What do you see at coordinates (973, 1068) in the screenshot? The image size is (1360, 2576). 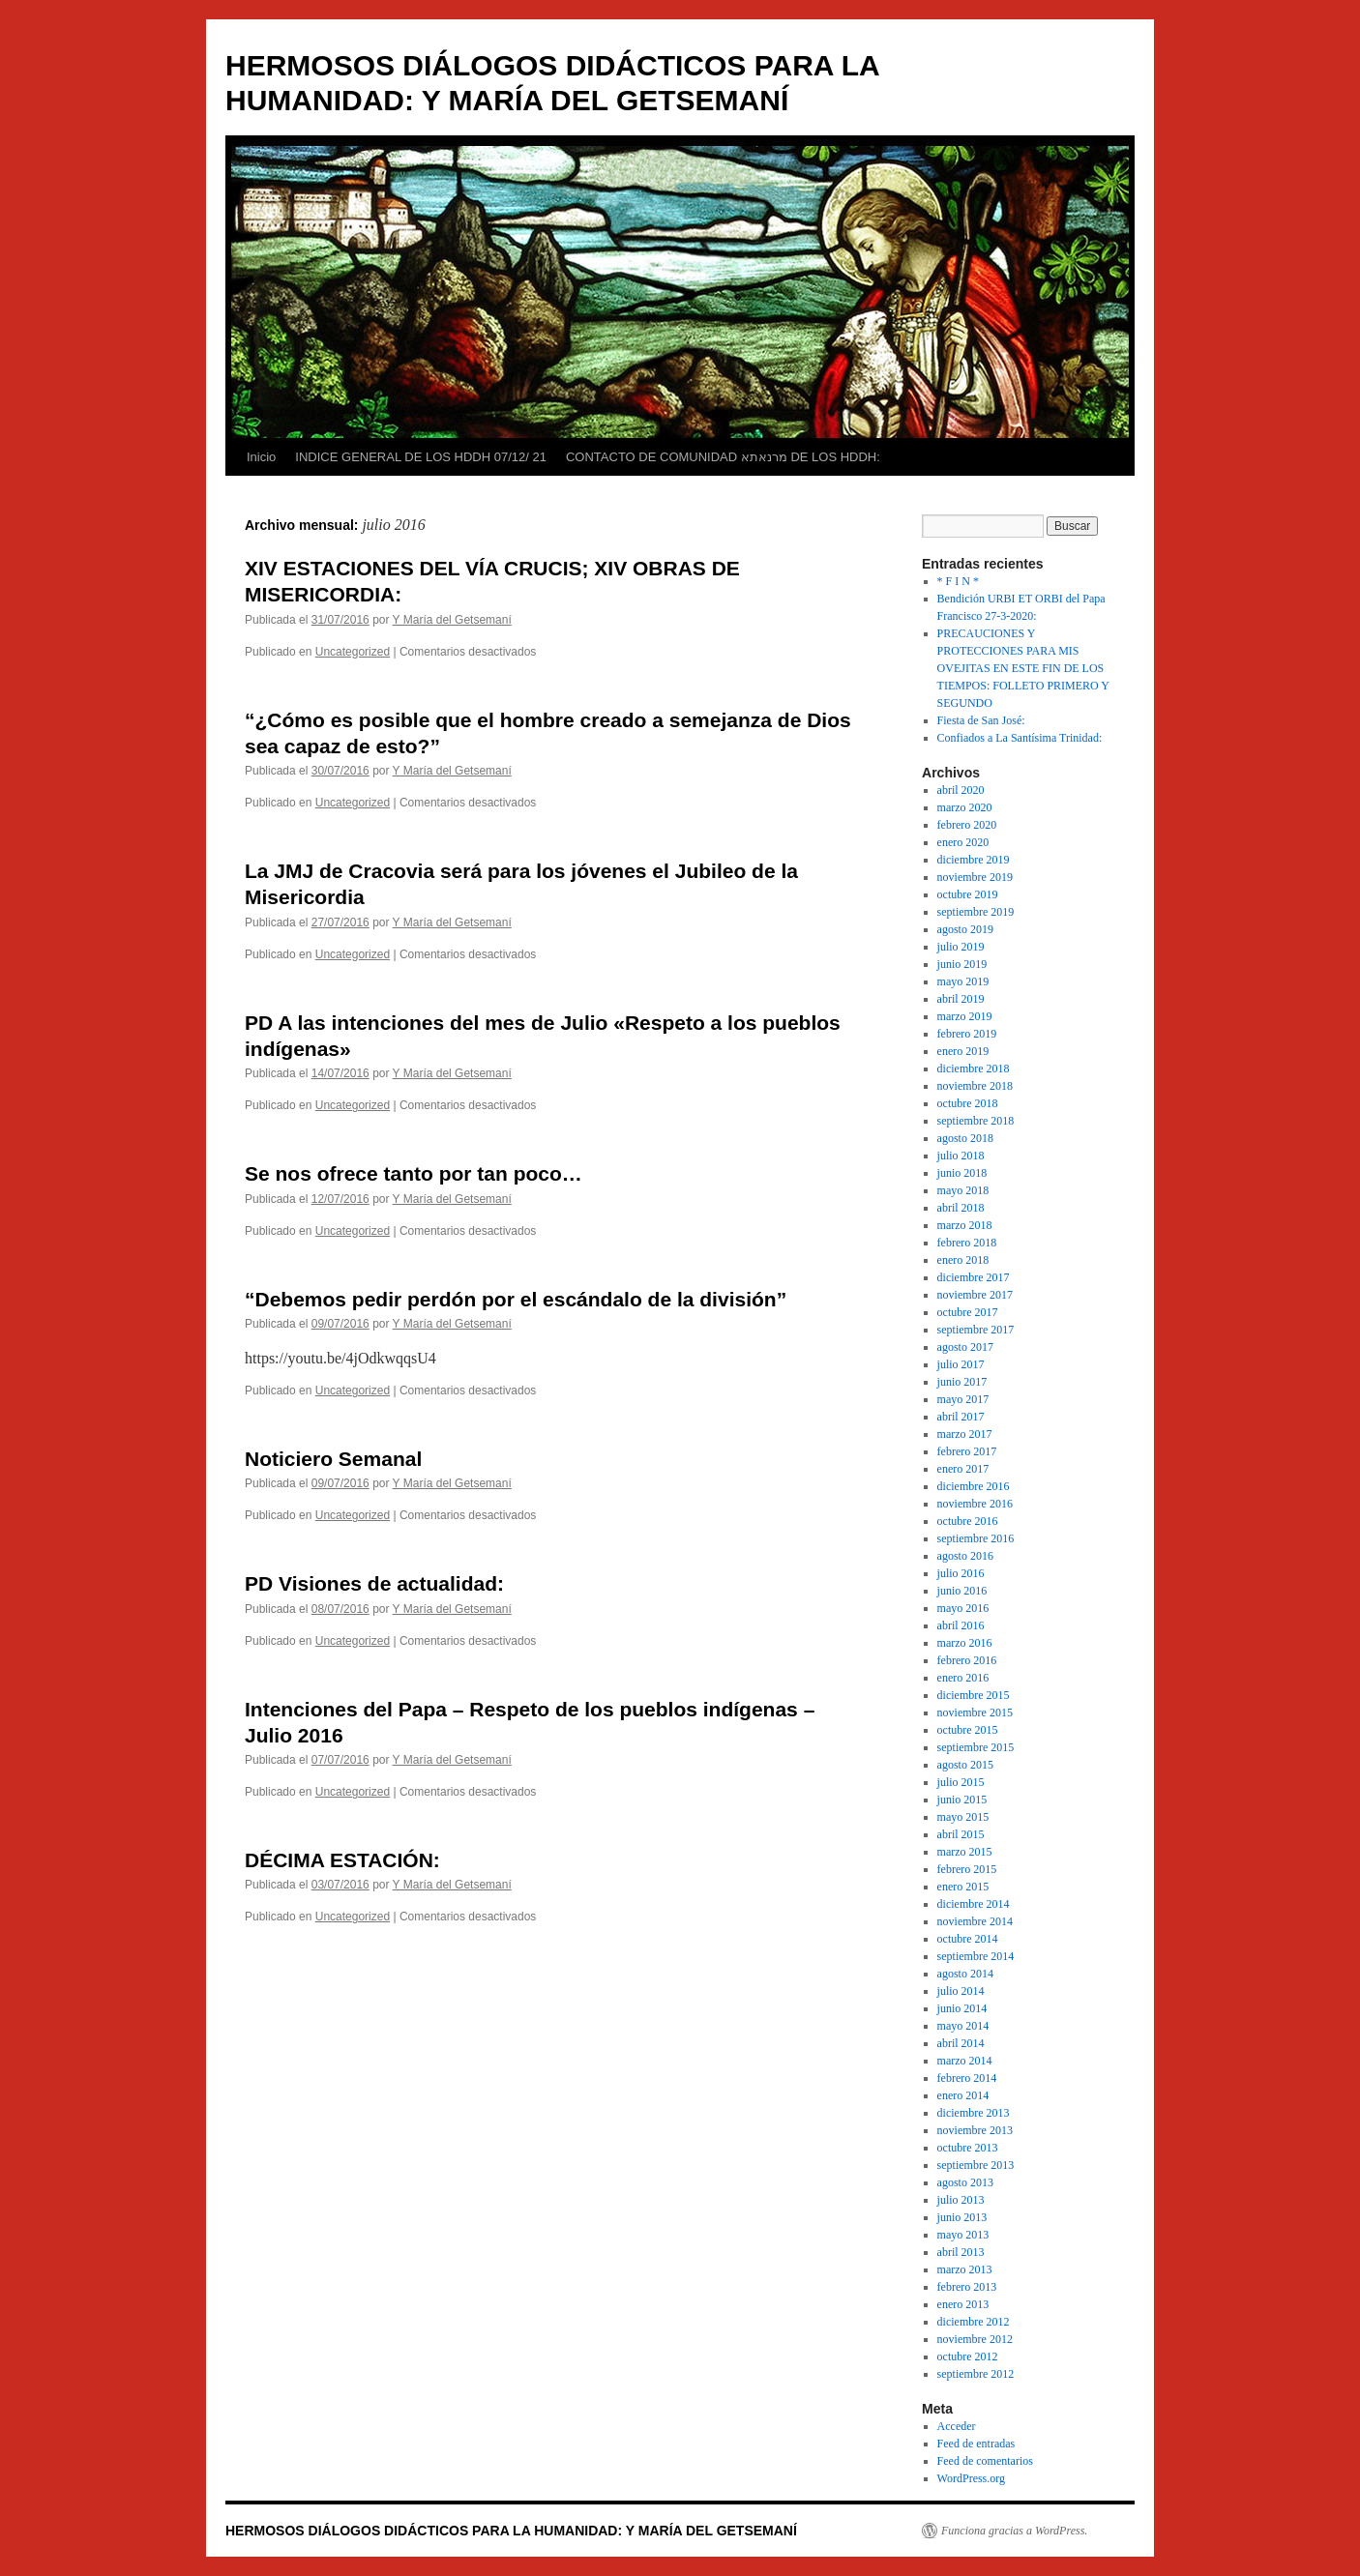 I see `diciembre 2018` at bounding box center [973, 1068].